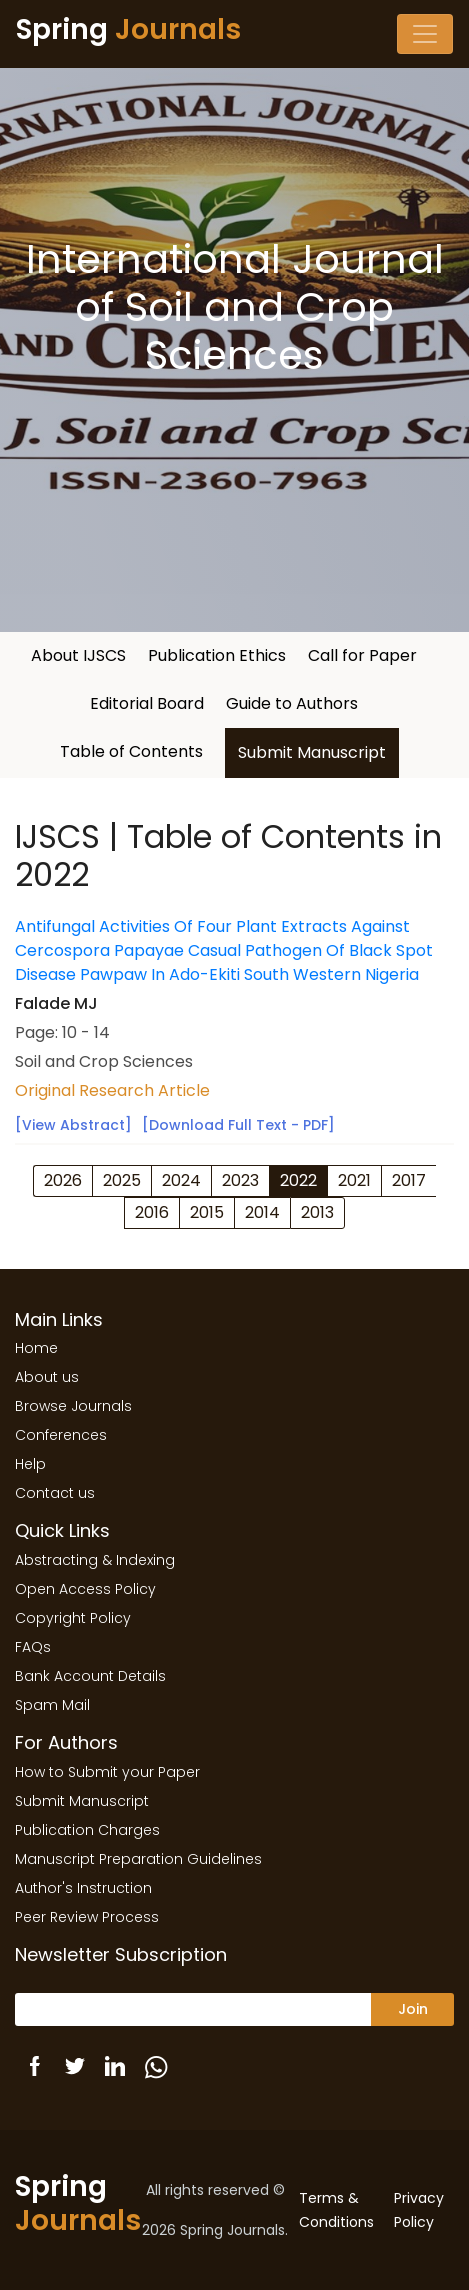  Describe the element at coordinates (298, 1180) in the screenshot. I see `2022` at that location.